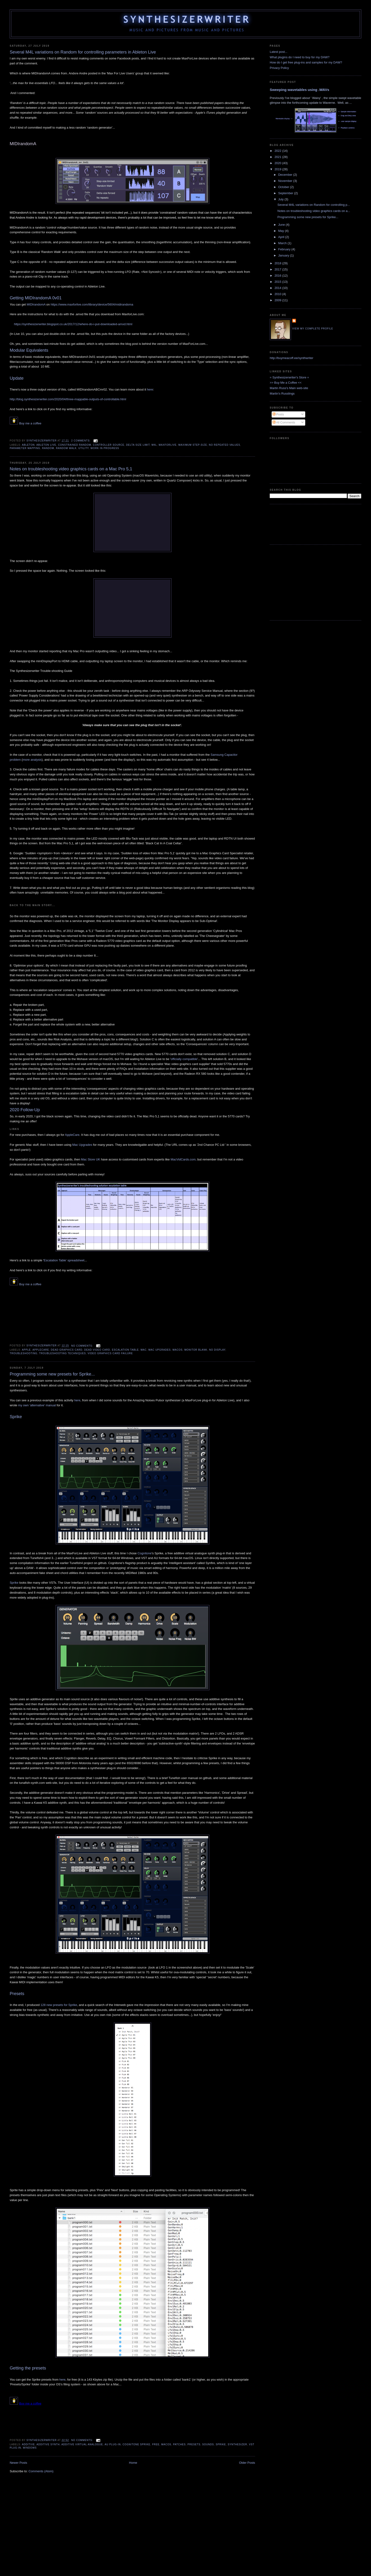  What do you see at coordinates (110, 1353) in the screenshot?
I see `video graphics card failure` at bounding box center [110, 1353].